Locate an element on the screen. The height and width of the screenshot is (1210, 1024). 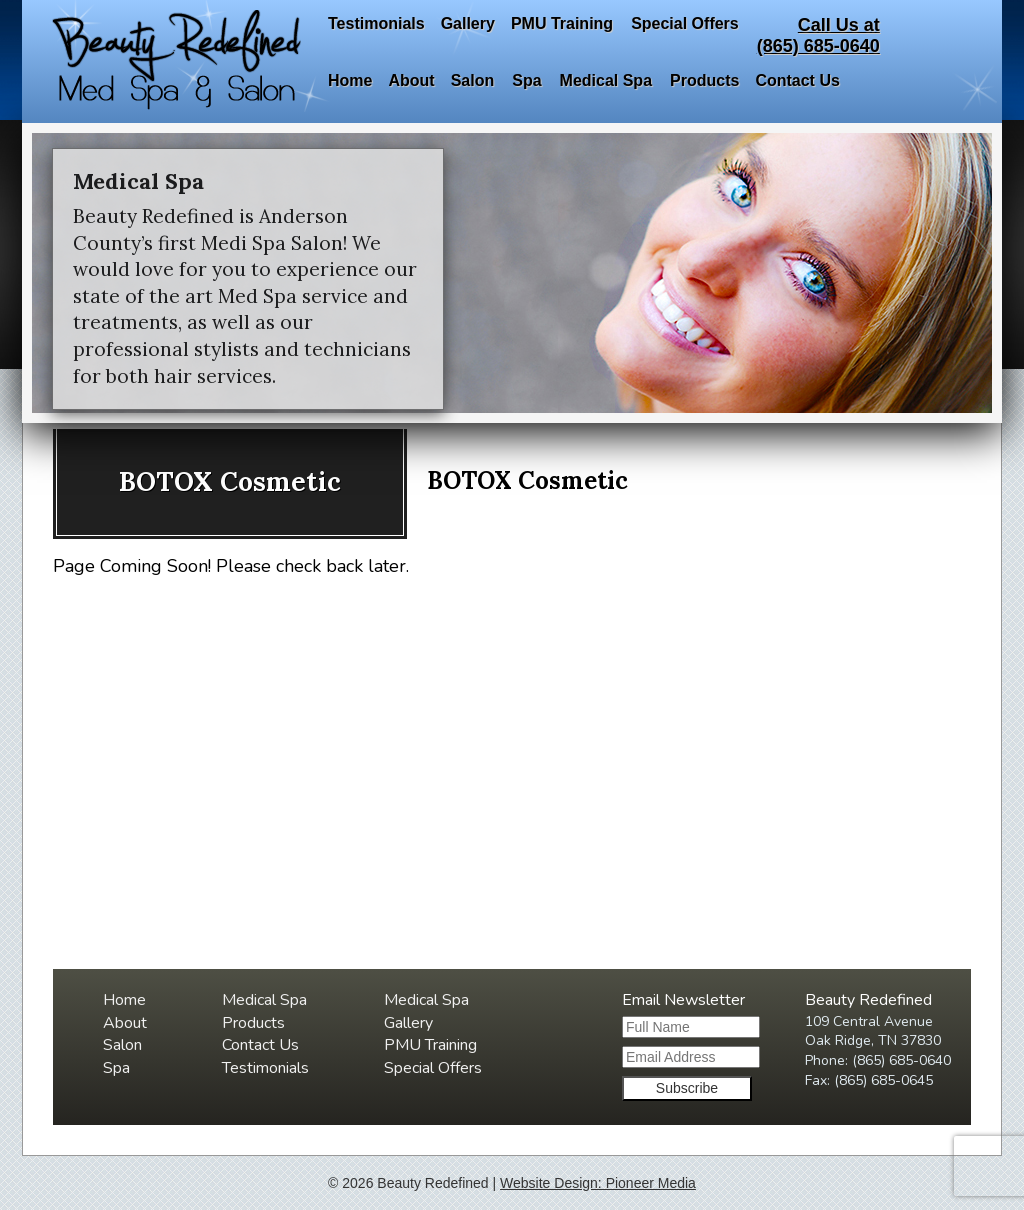
Call Us at(865) 685-0640 is located at coordinates (818, 35).